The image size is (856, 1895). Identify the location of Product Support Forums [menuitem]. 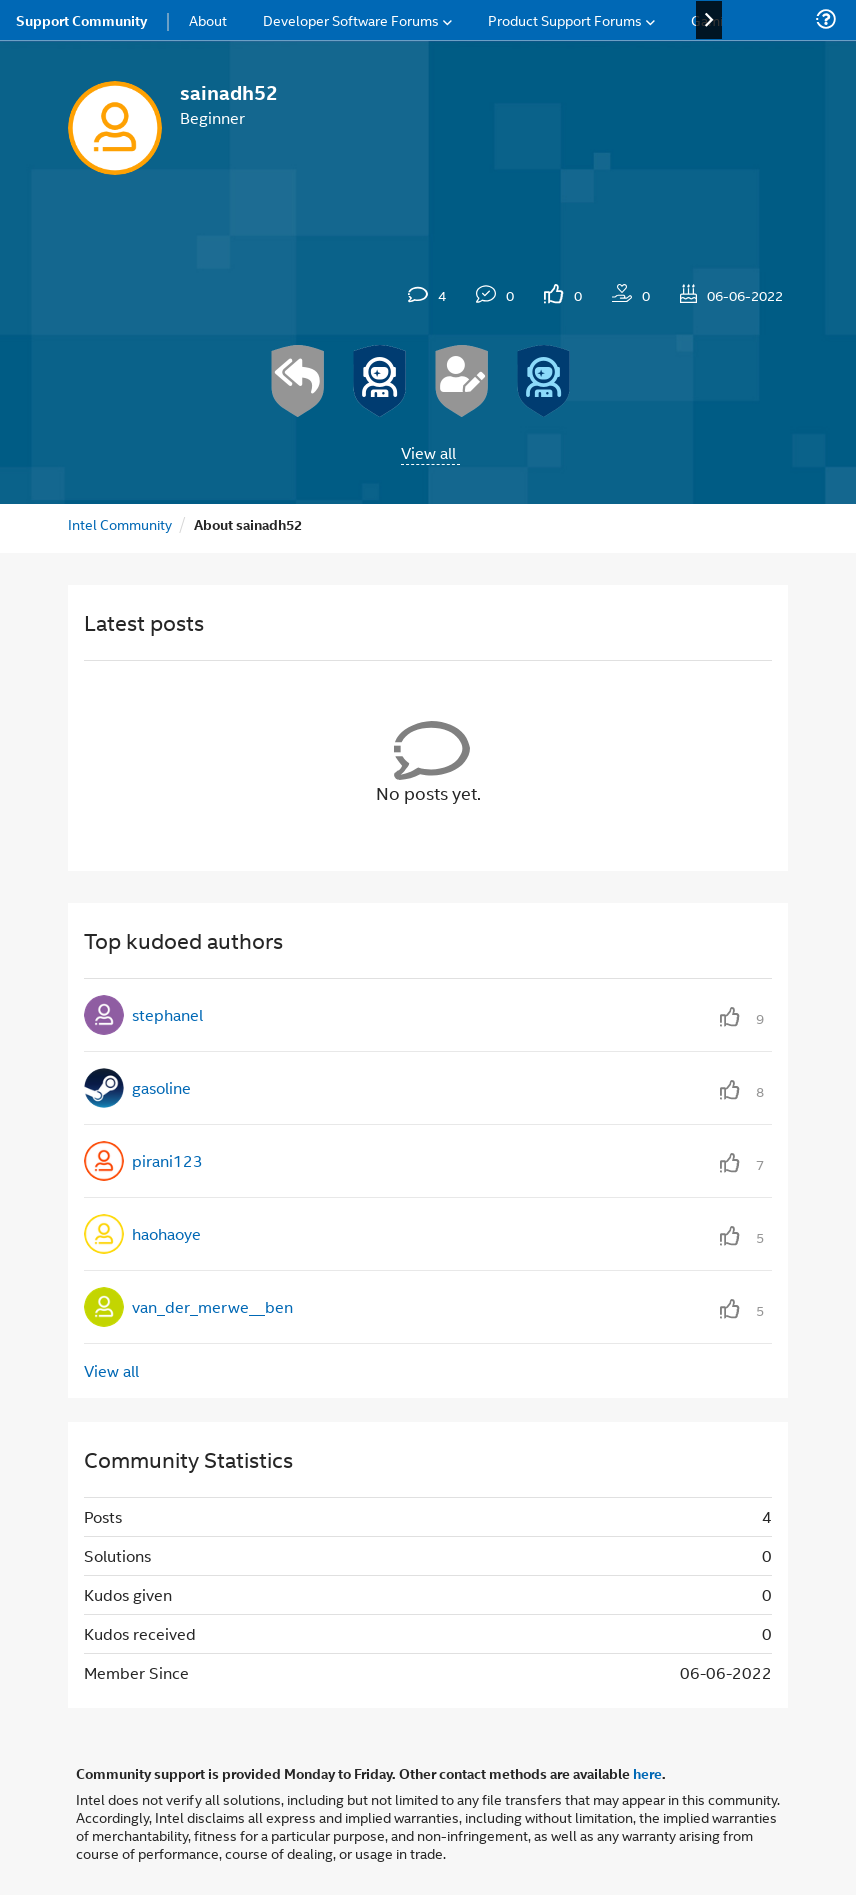
(565, 19).